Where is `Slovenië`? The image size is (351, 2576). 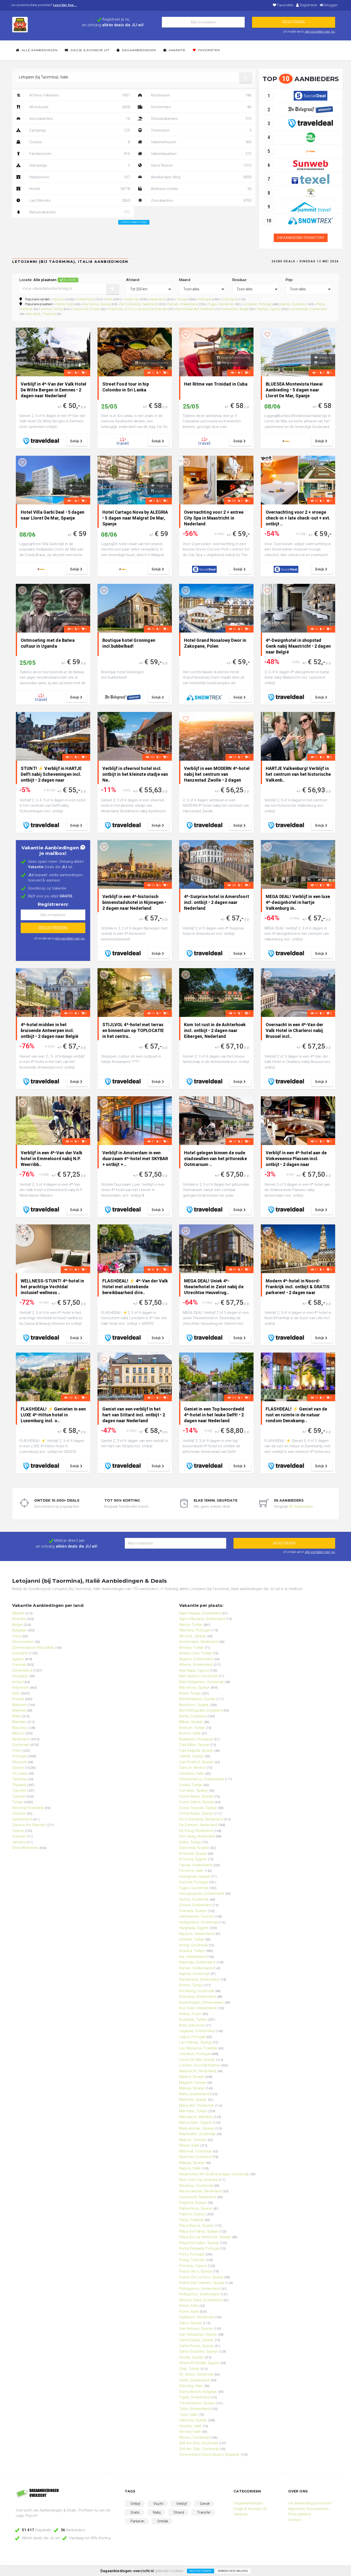 Slovenië is located at coordinates (19, 1762).